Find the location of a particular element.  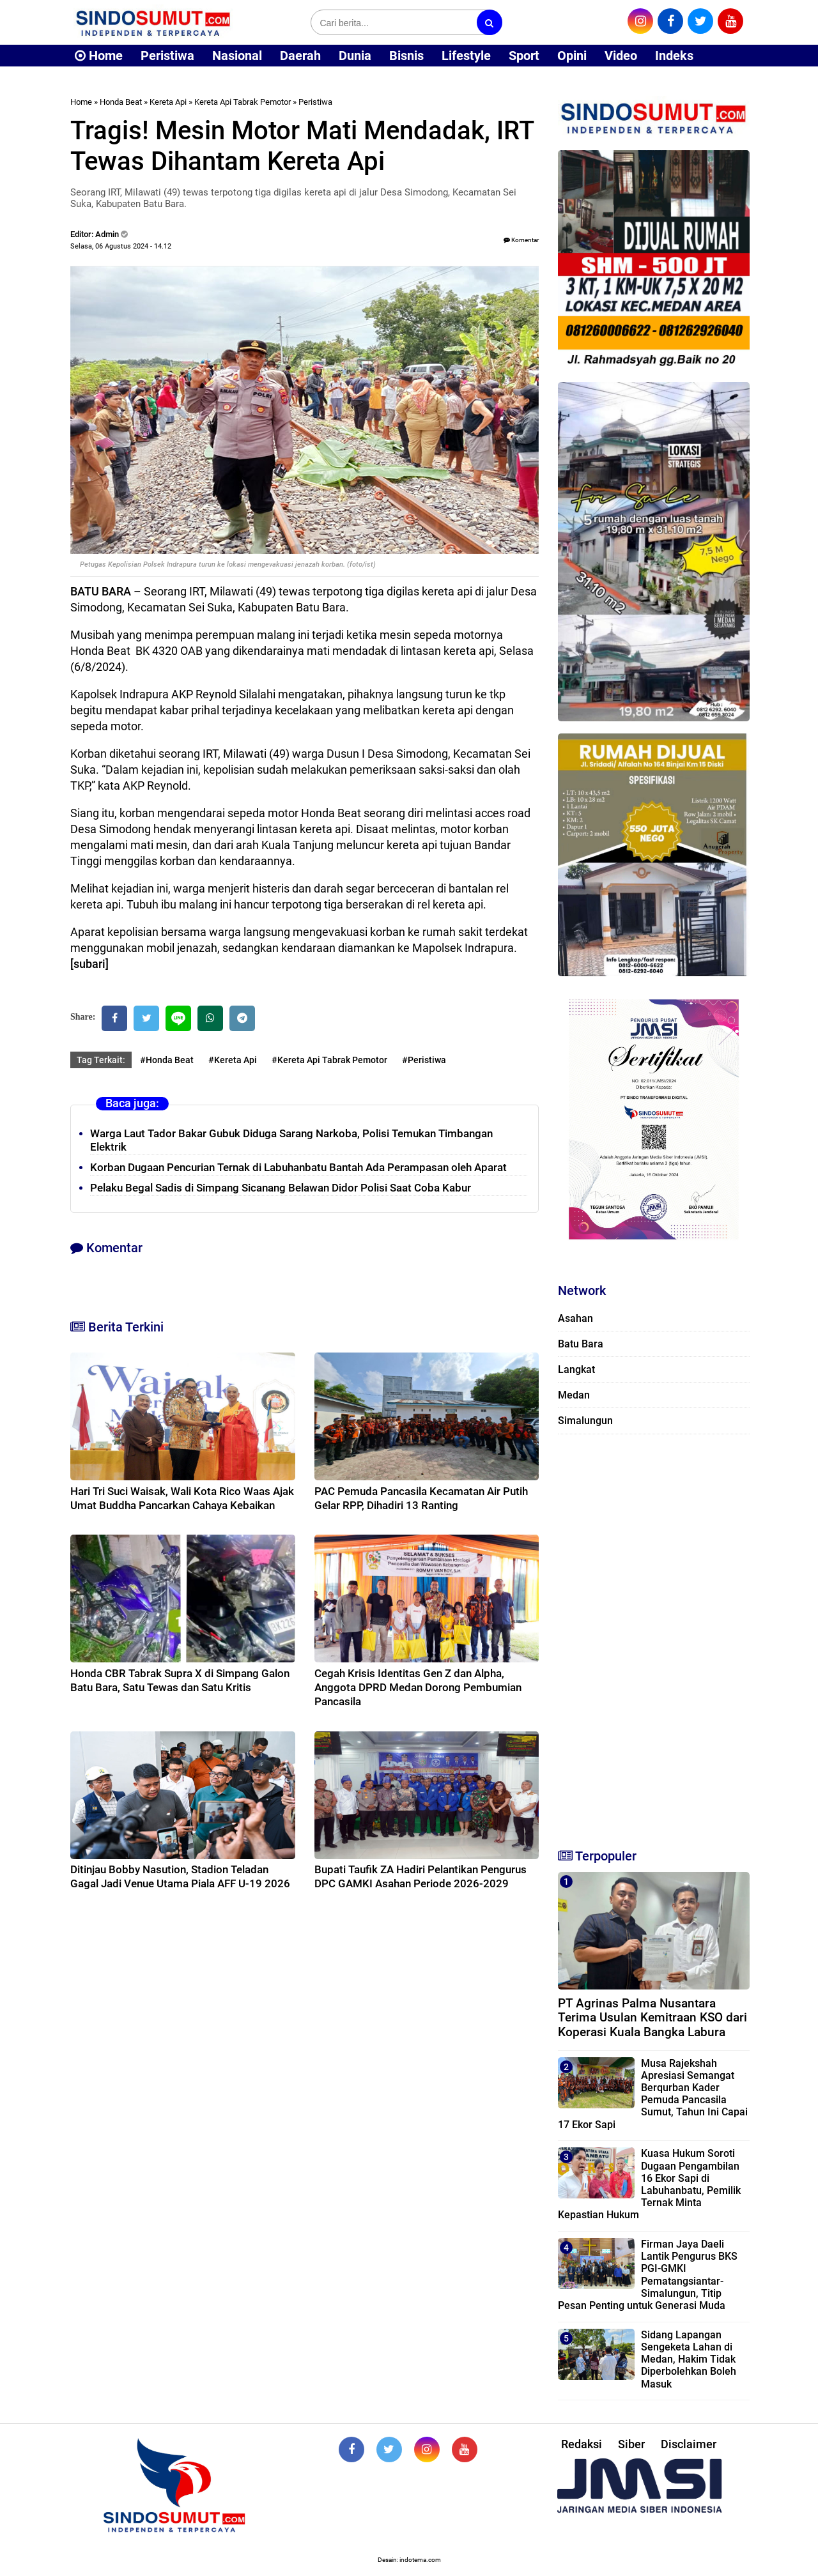

Video is located at coordinates (621, 55).